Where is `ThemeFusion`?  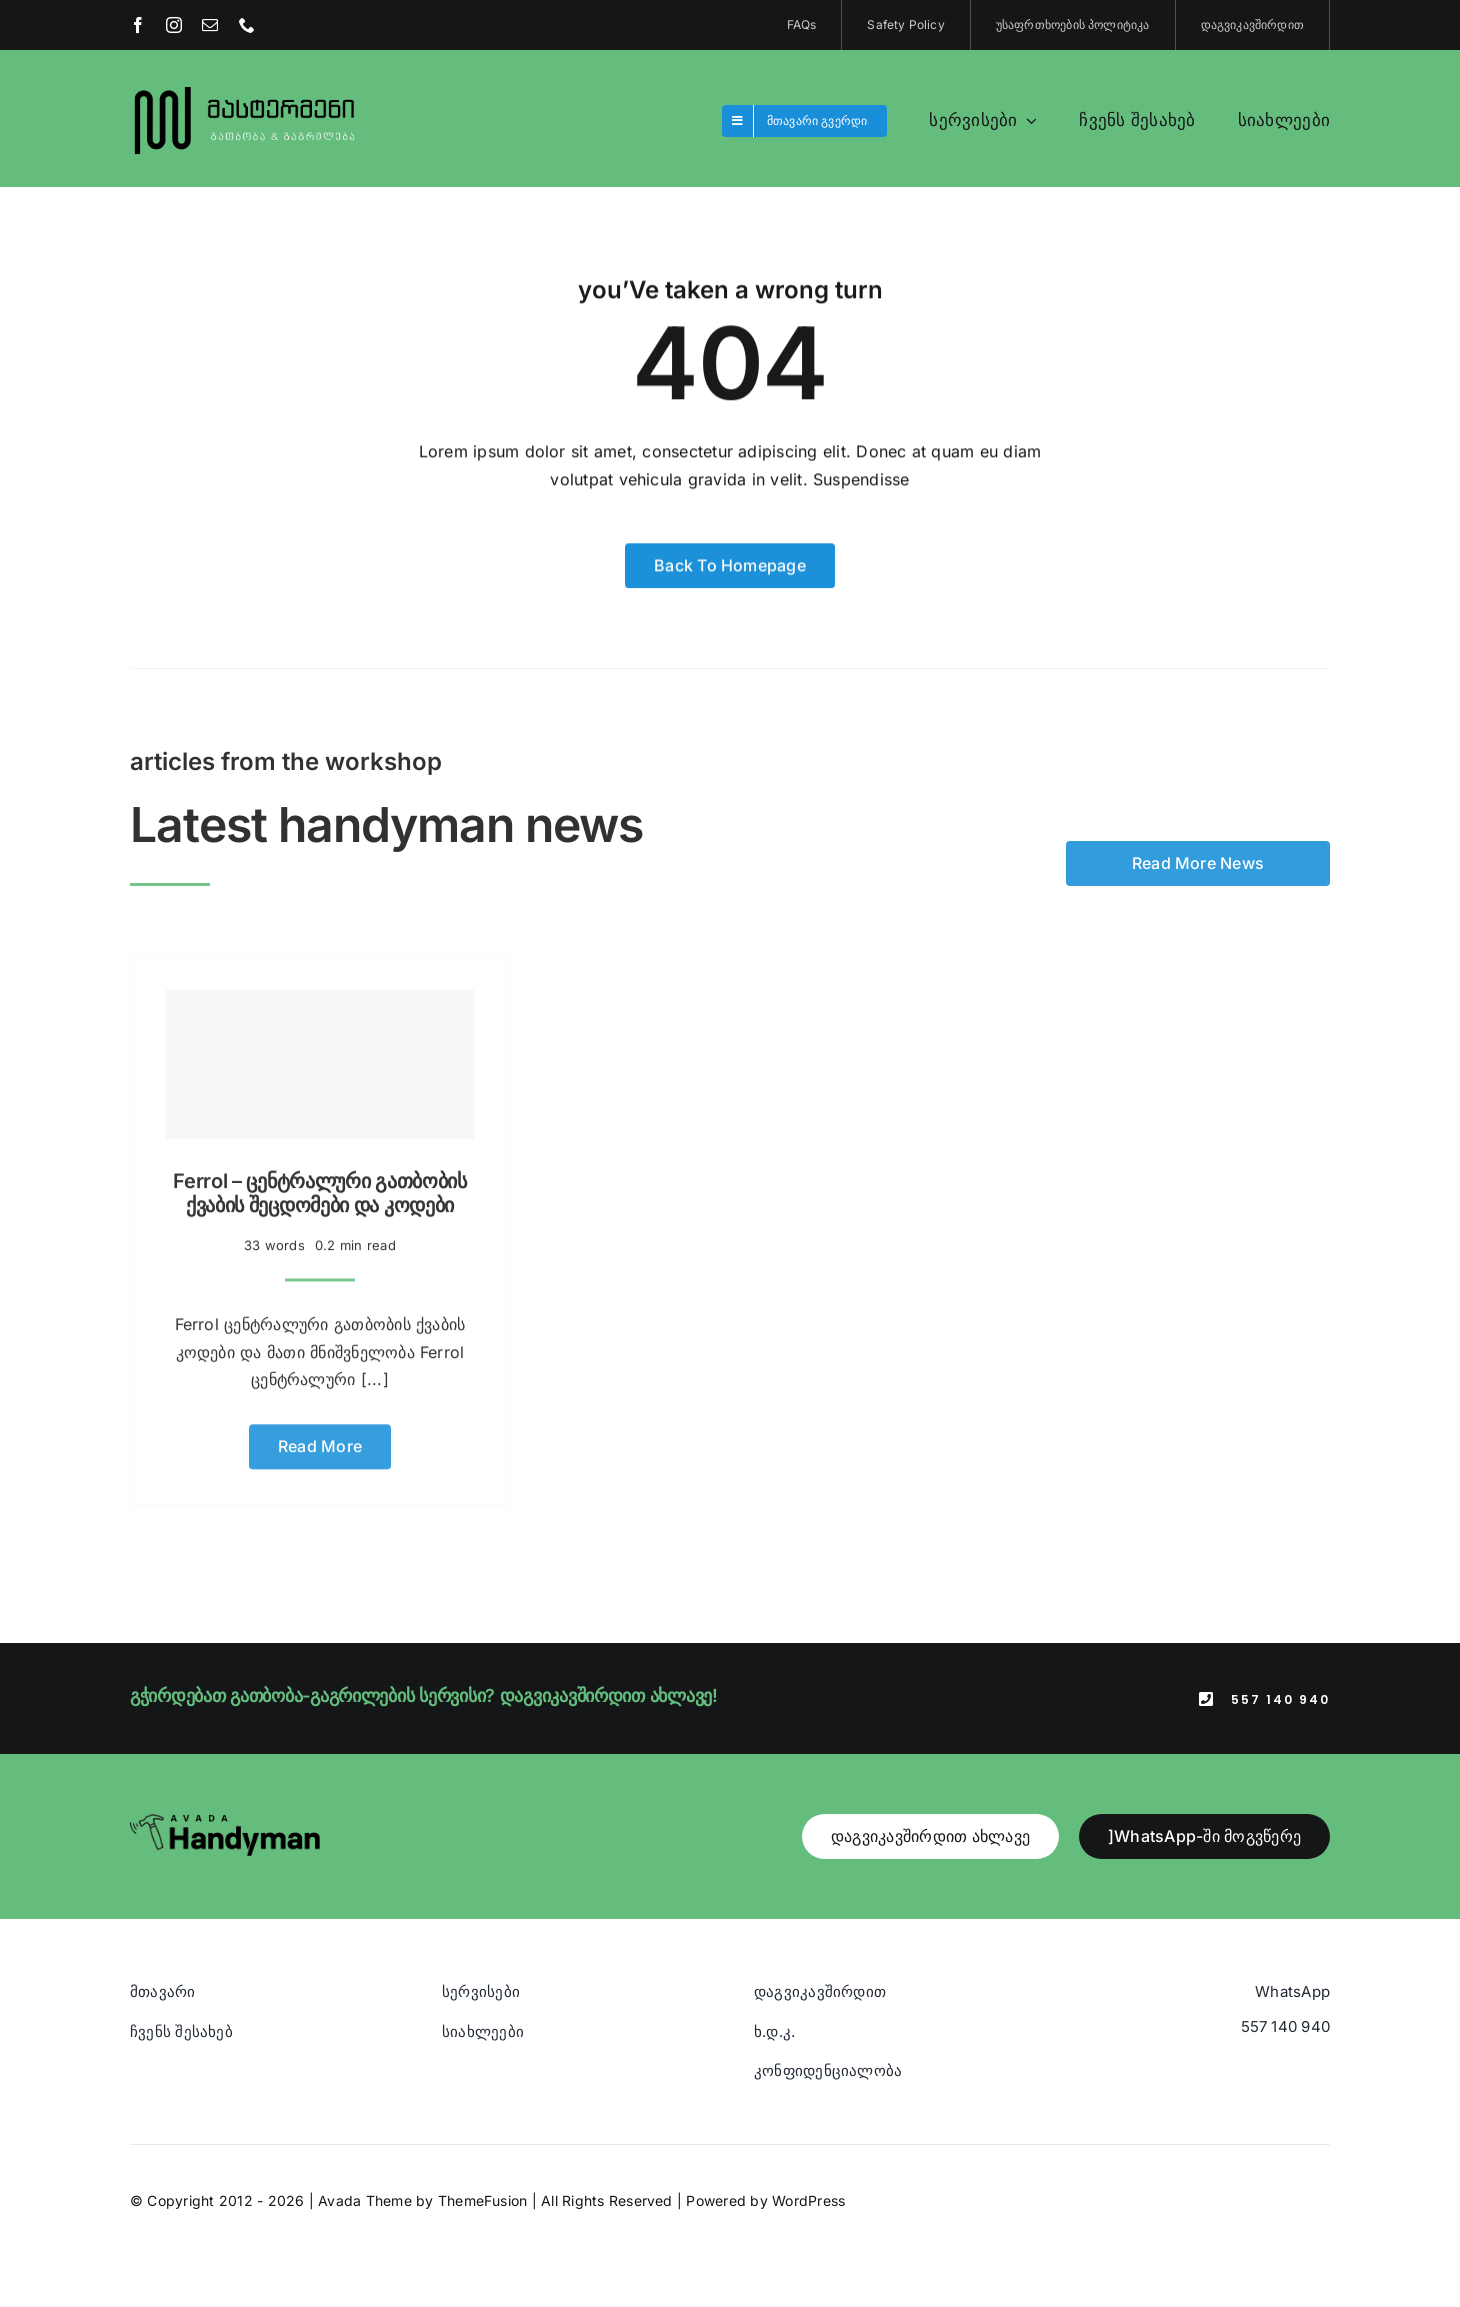
ThemeFusion is located at coordinates (483, 2200).